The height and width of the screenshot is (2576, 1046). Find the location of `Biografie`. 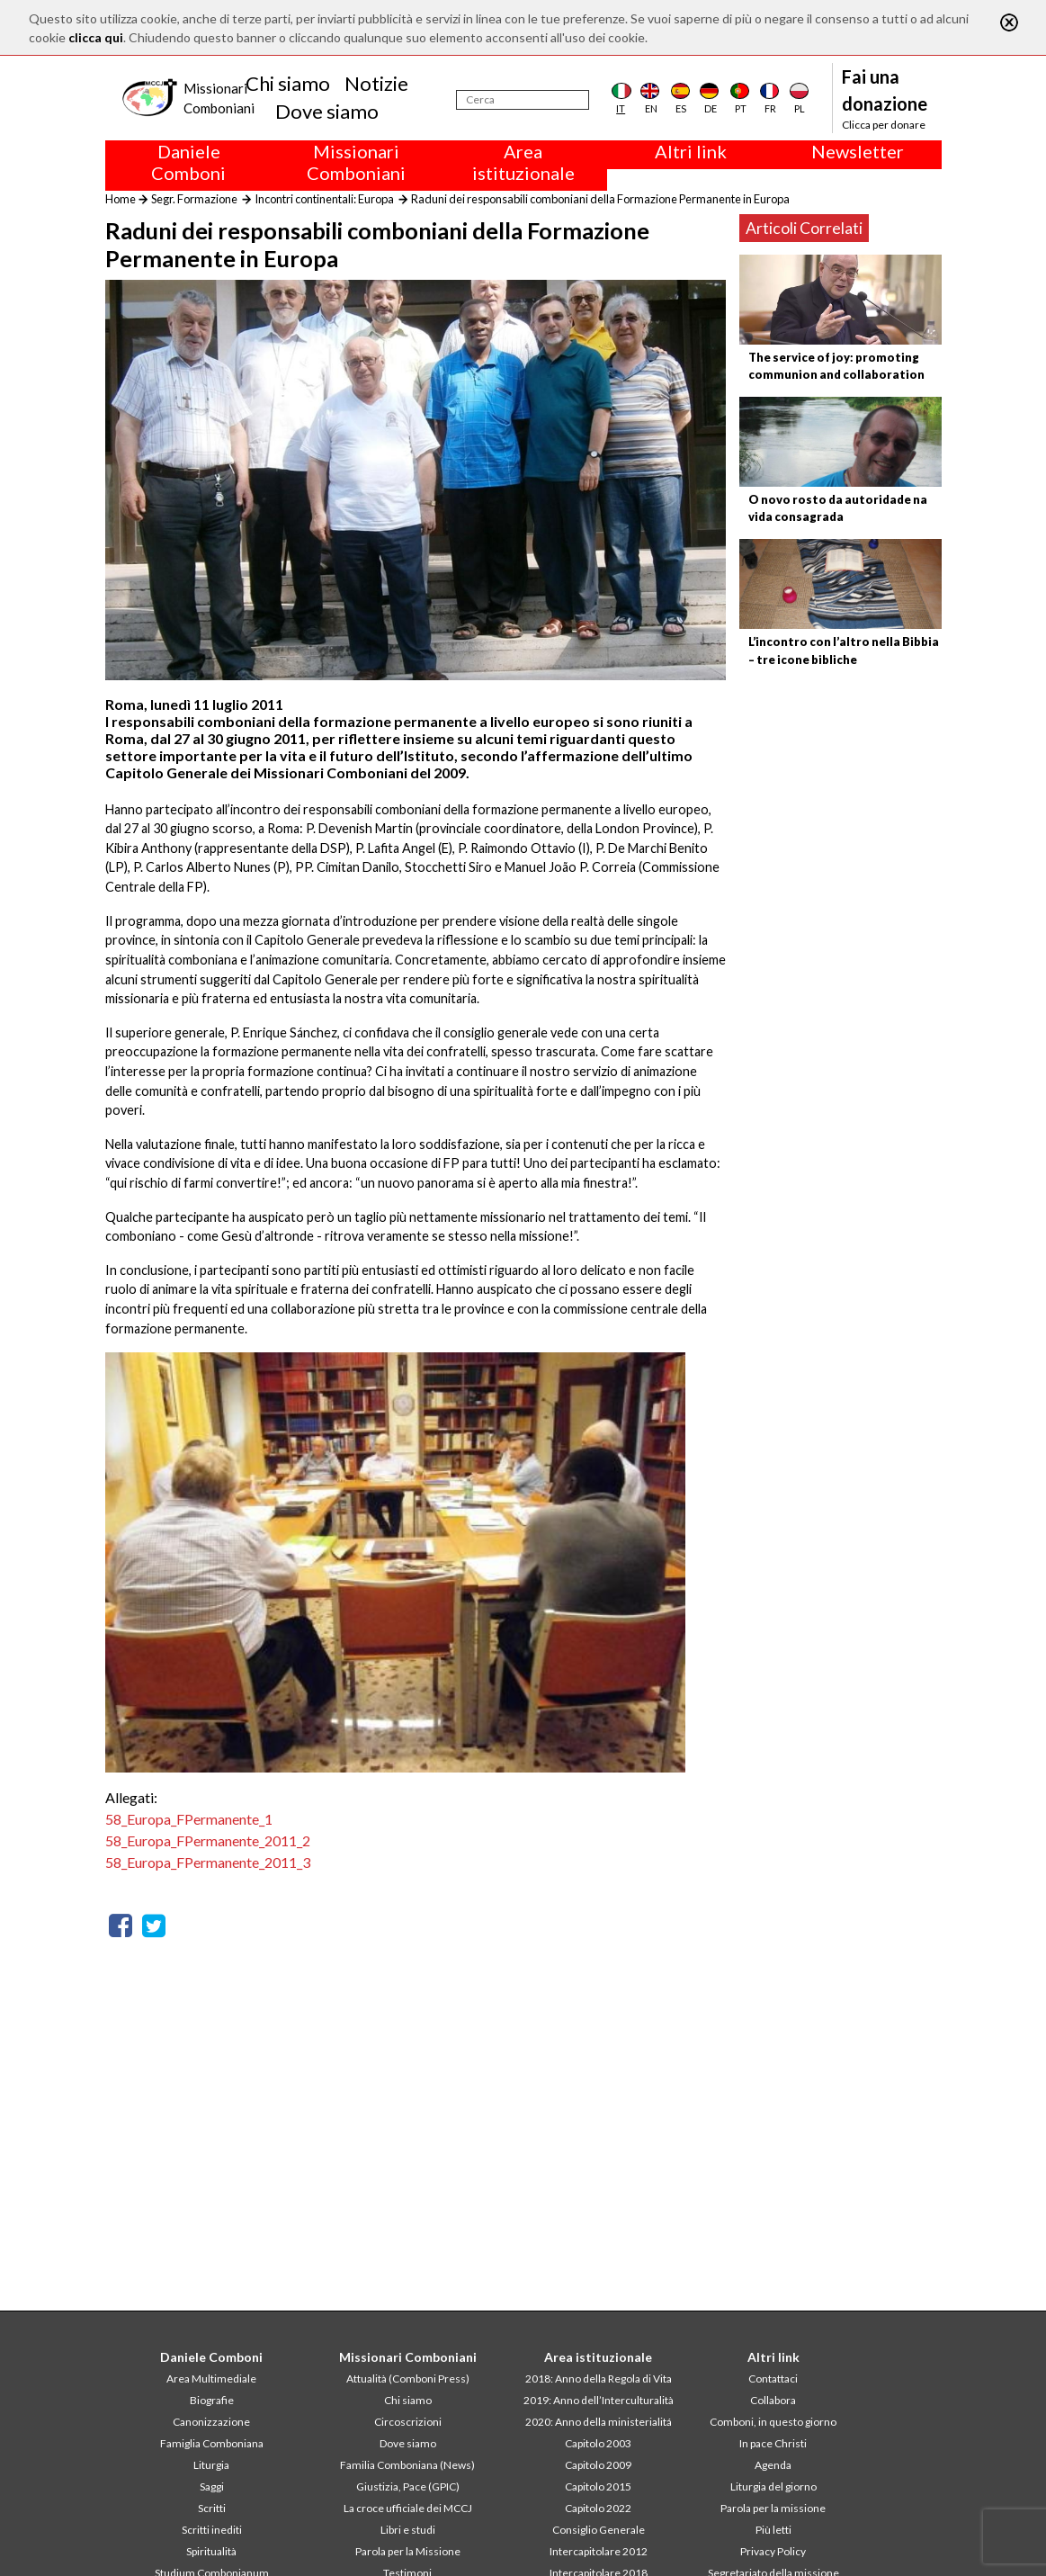

Biografie is located at coordinates (212, 2400).